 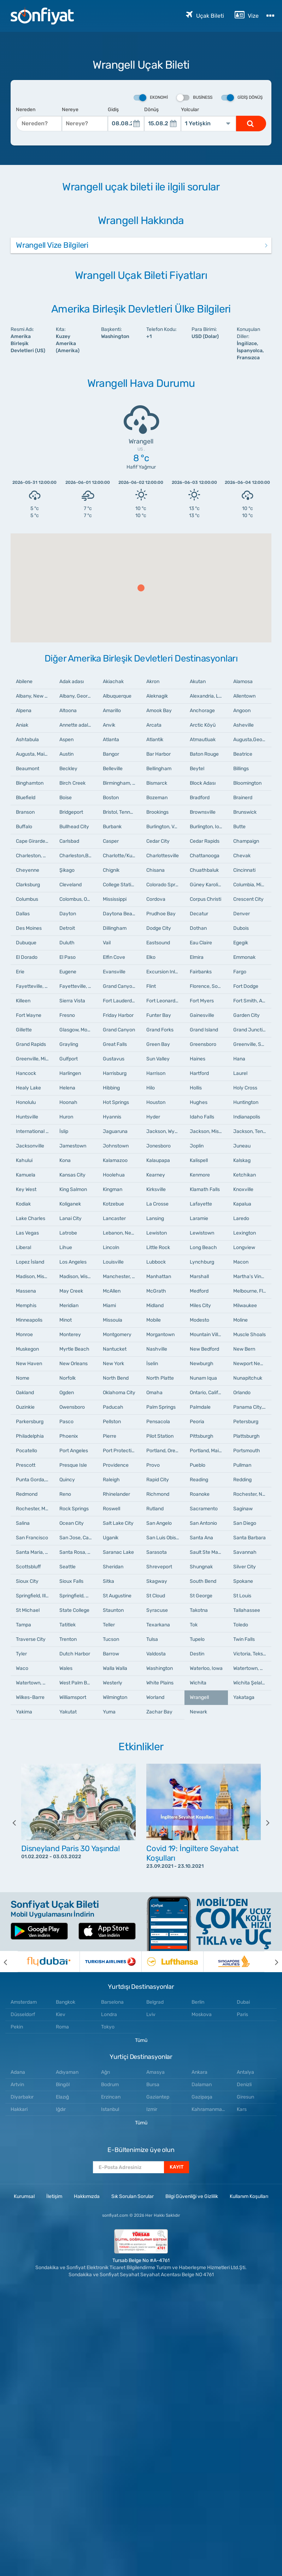 What do you see at coordinates (27, 1581) in the screenshot?
I see `Sioux City` at bounding box center [27, 1581].